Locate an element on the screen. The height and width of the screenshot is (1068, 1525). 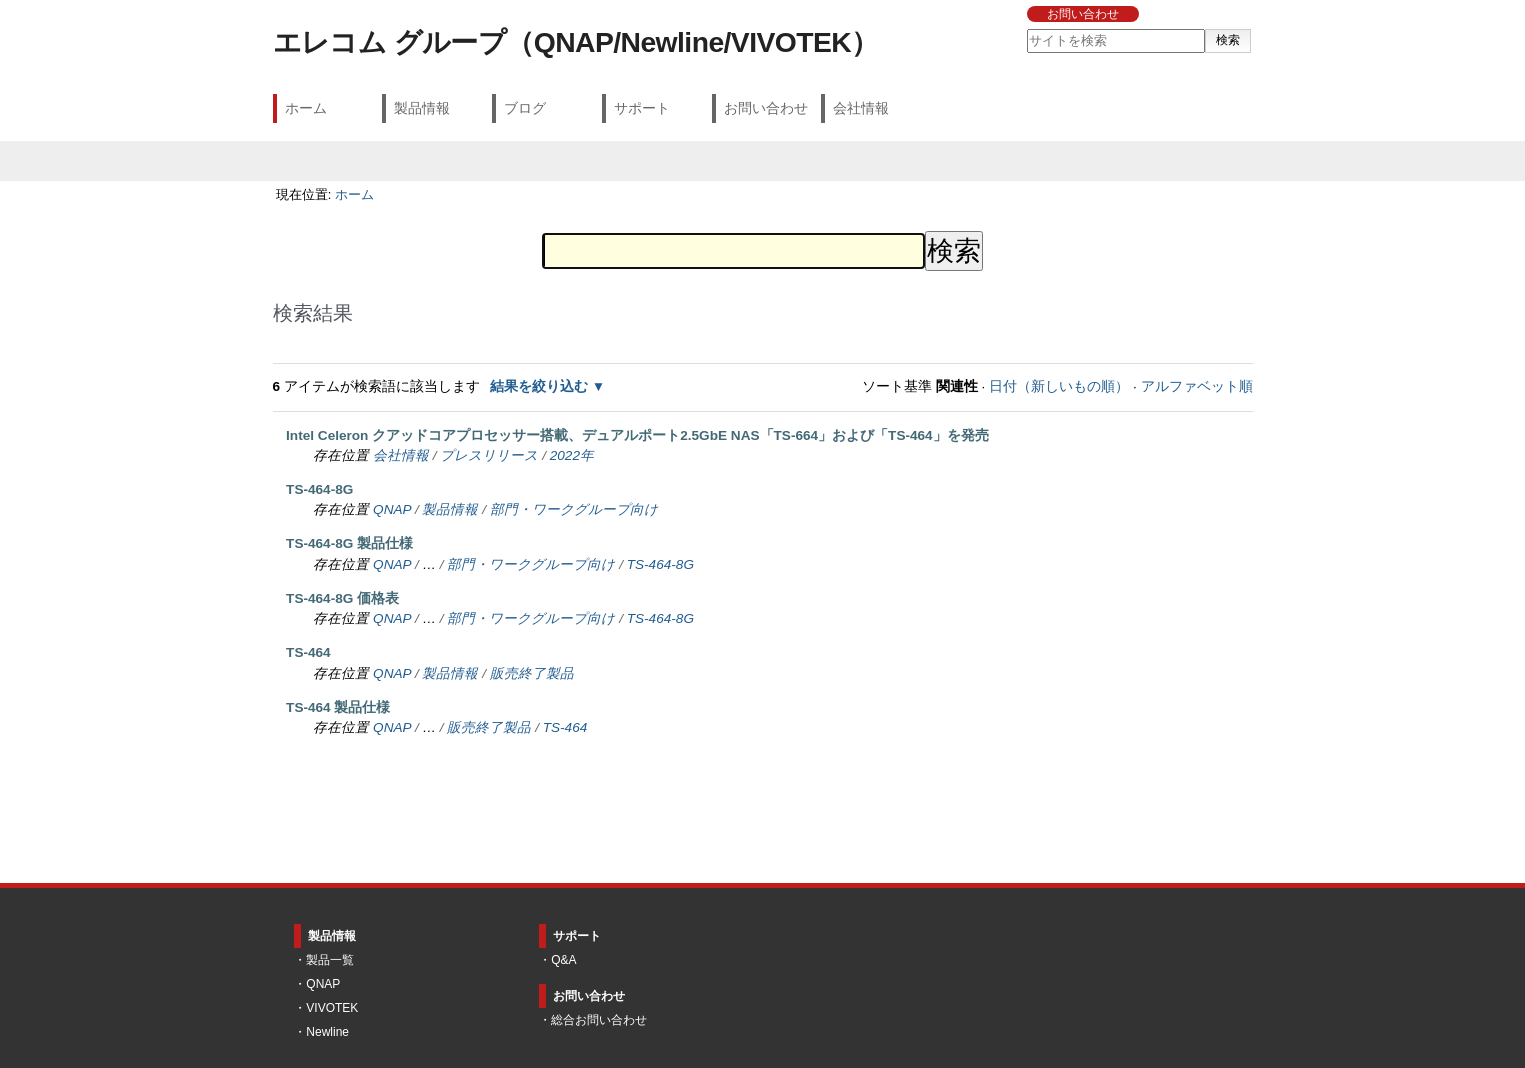
結果を絞り込む is located at coordinates (539, 386).